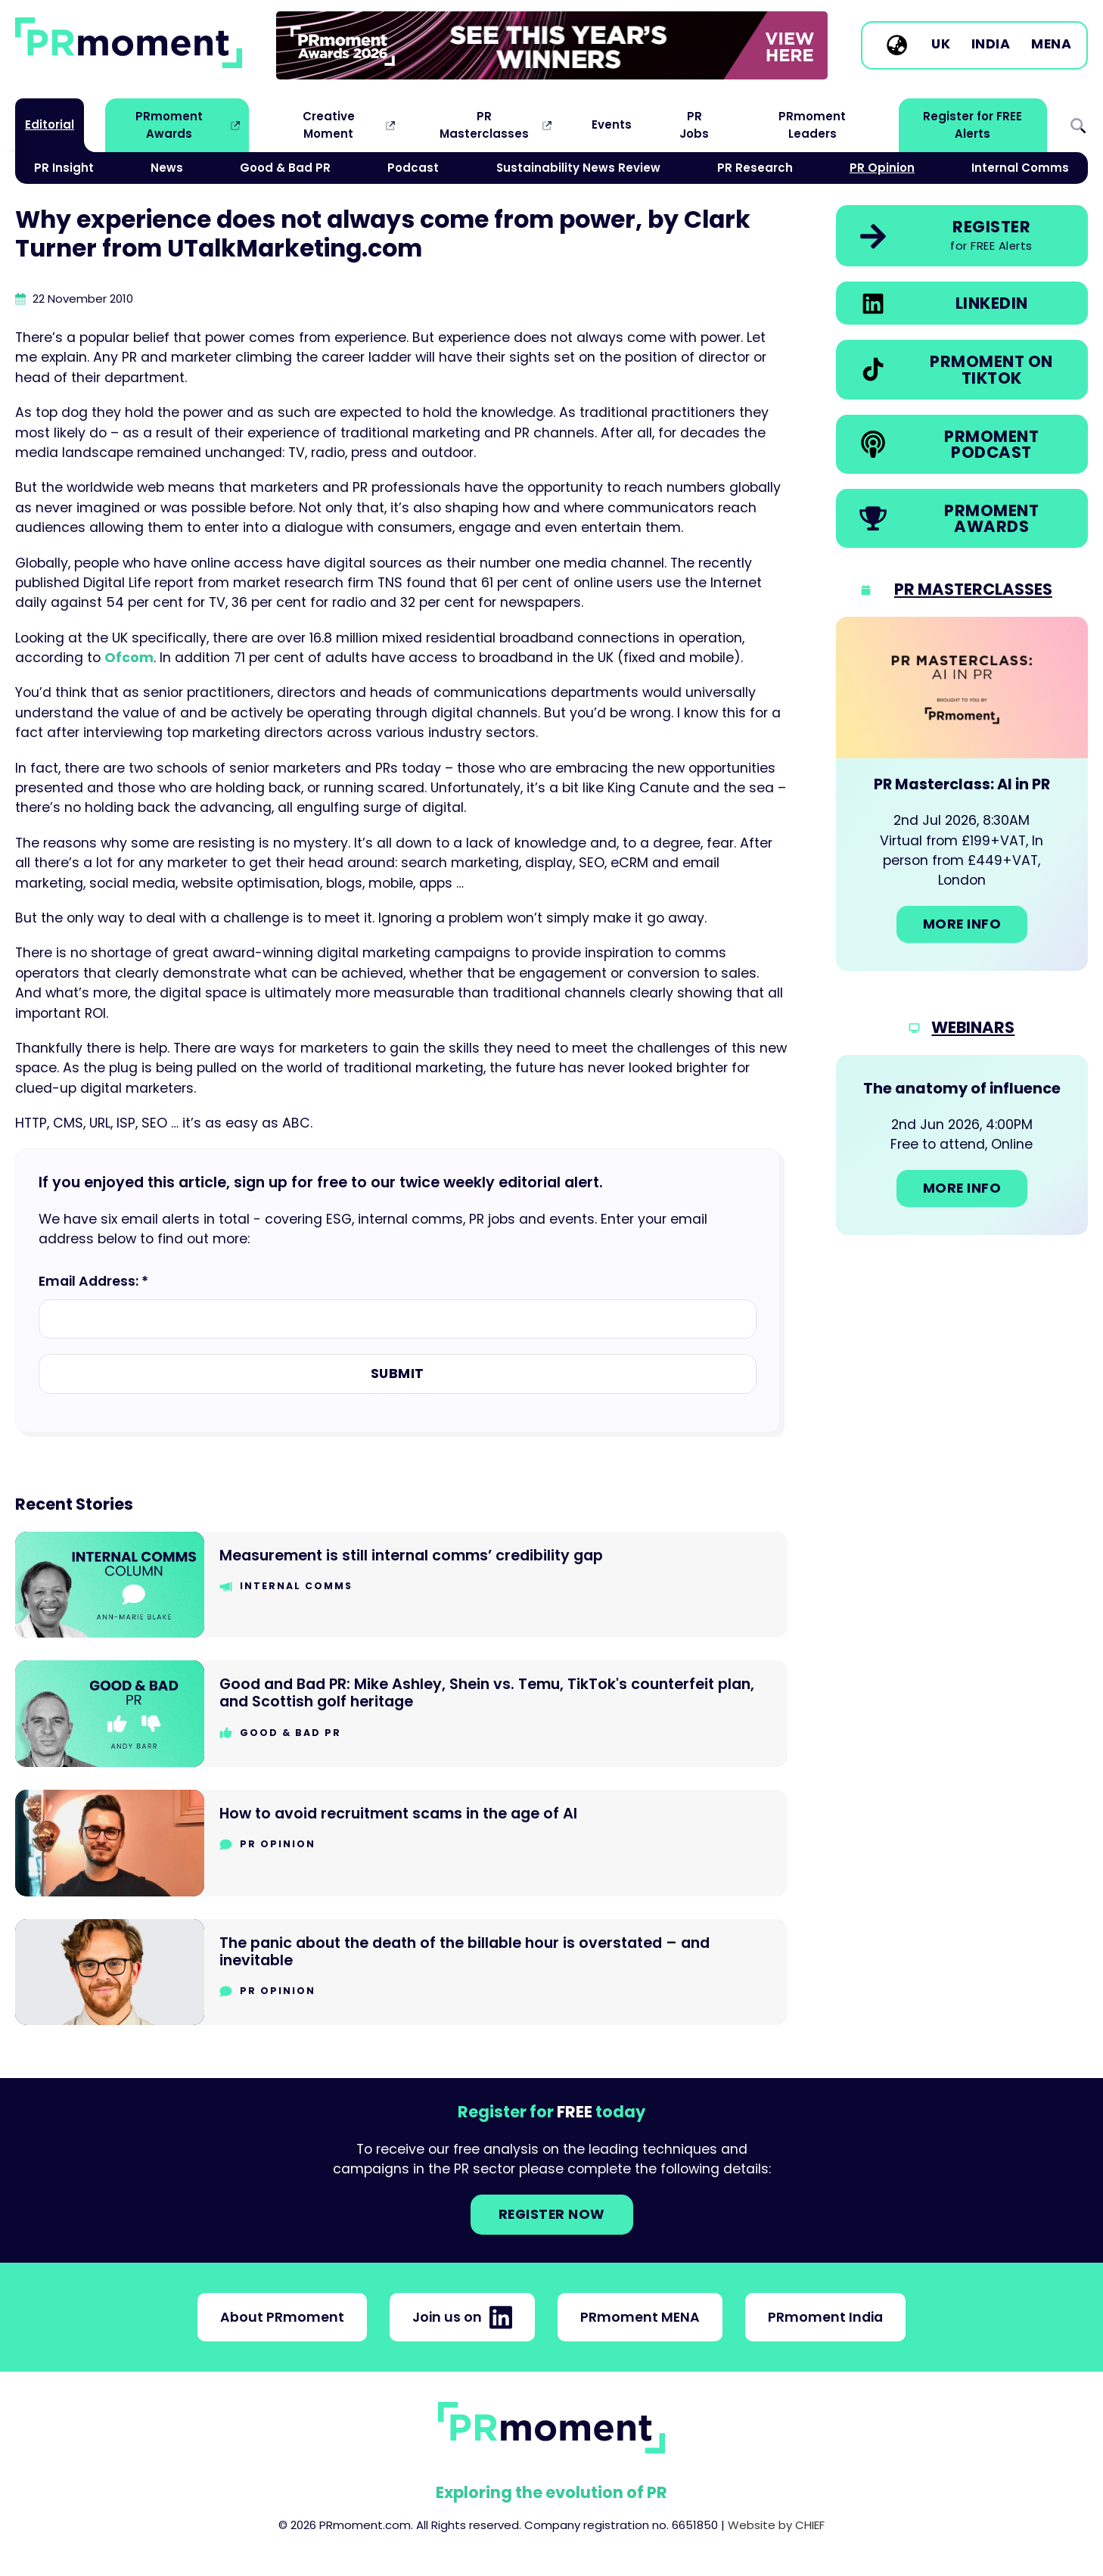 Image resolution: width=1103 pixels, height=2576 pixels. Describe the element at coordinates (484, 124) in the screenshot. I see `PR Masterclasses` at that location.